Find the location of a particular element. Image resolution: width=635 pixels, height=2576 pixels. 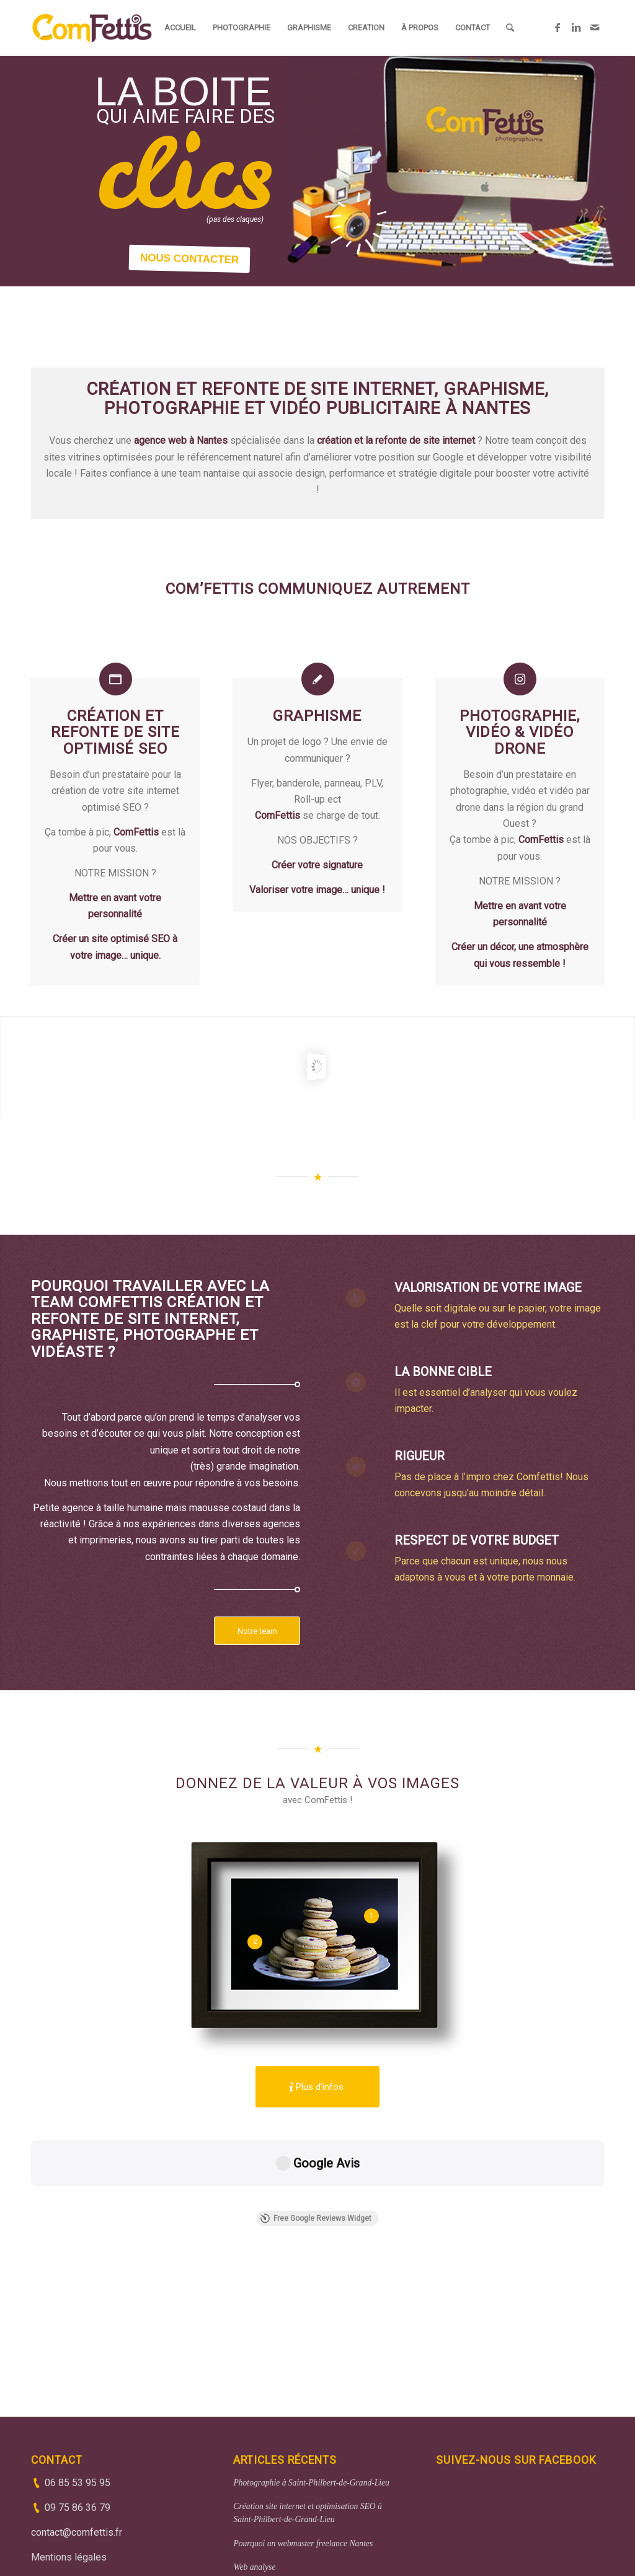

Mentions légales is located at coordinates (69, 2466).